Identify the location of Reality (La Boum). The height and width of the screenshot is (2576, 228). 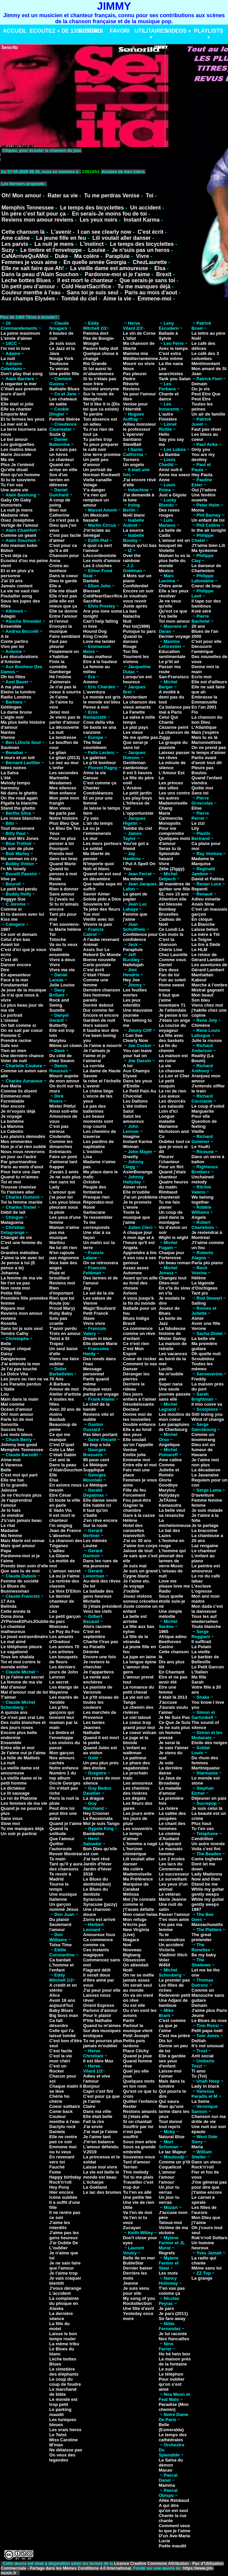
(203, 1058).